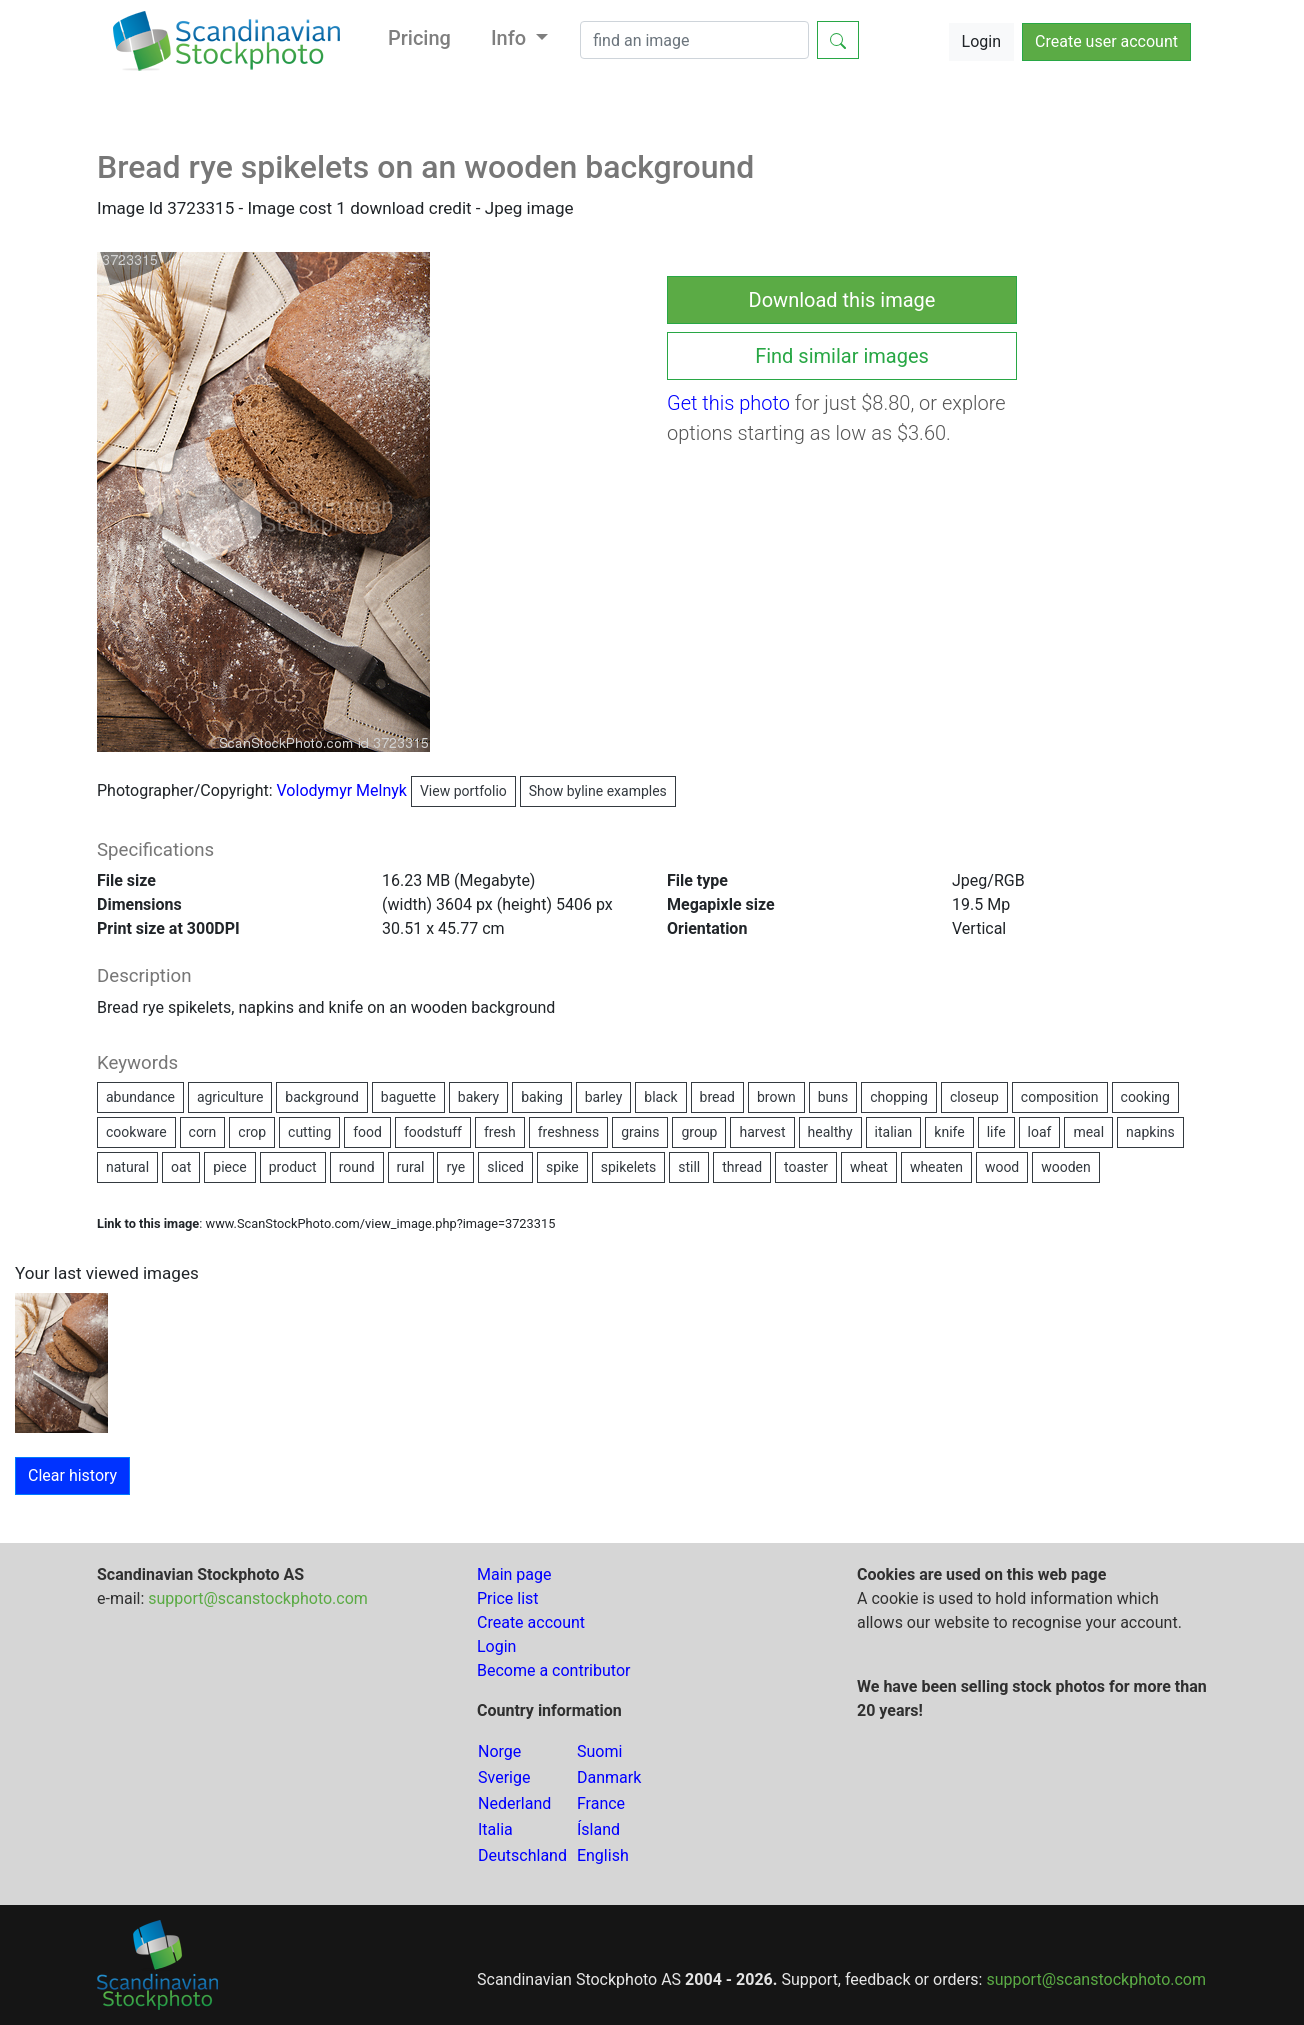 This screenshot has height=2025, width=1304. What do you see at coordinates (604, 1097) in the screenshot?
I see `barley` at bounding box center [604, 1097].